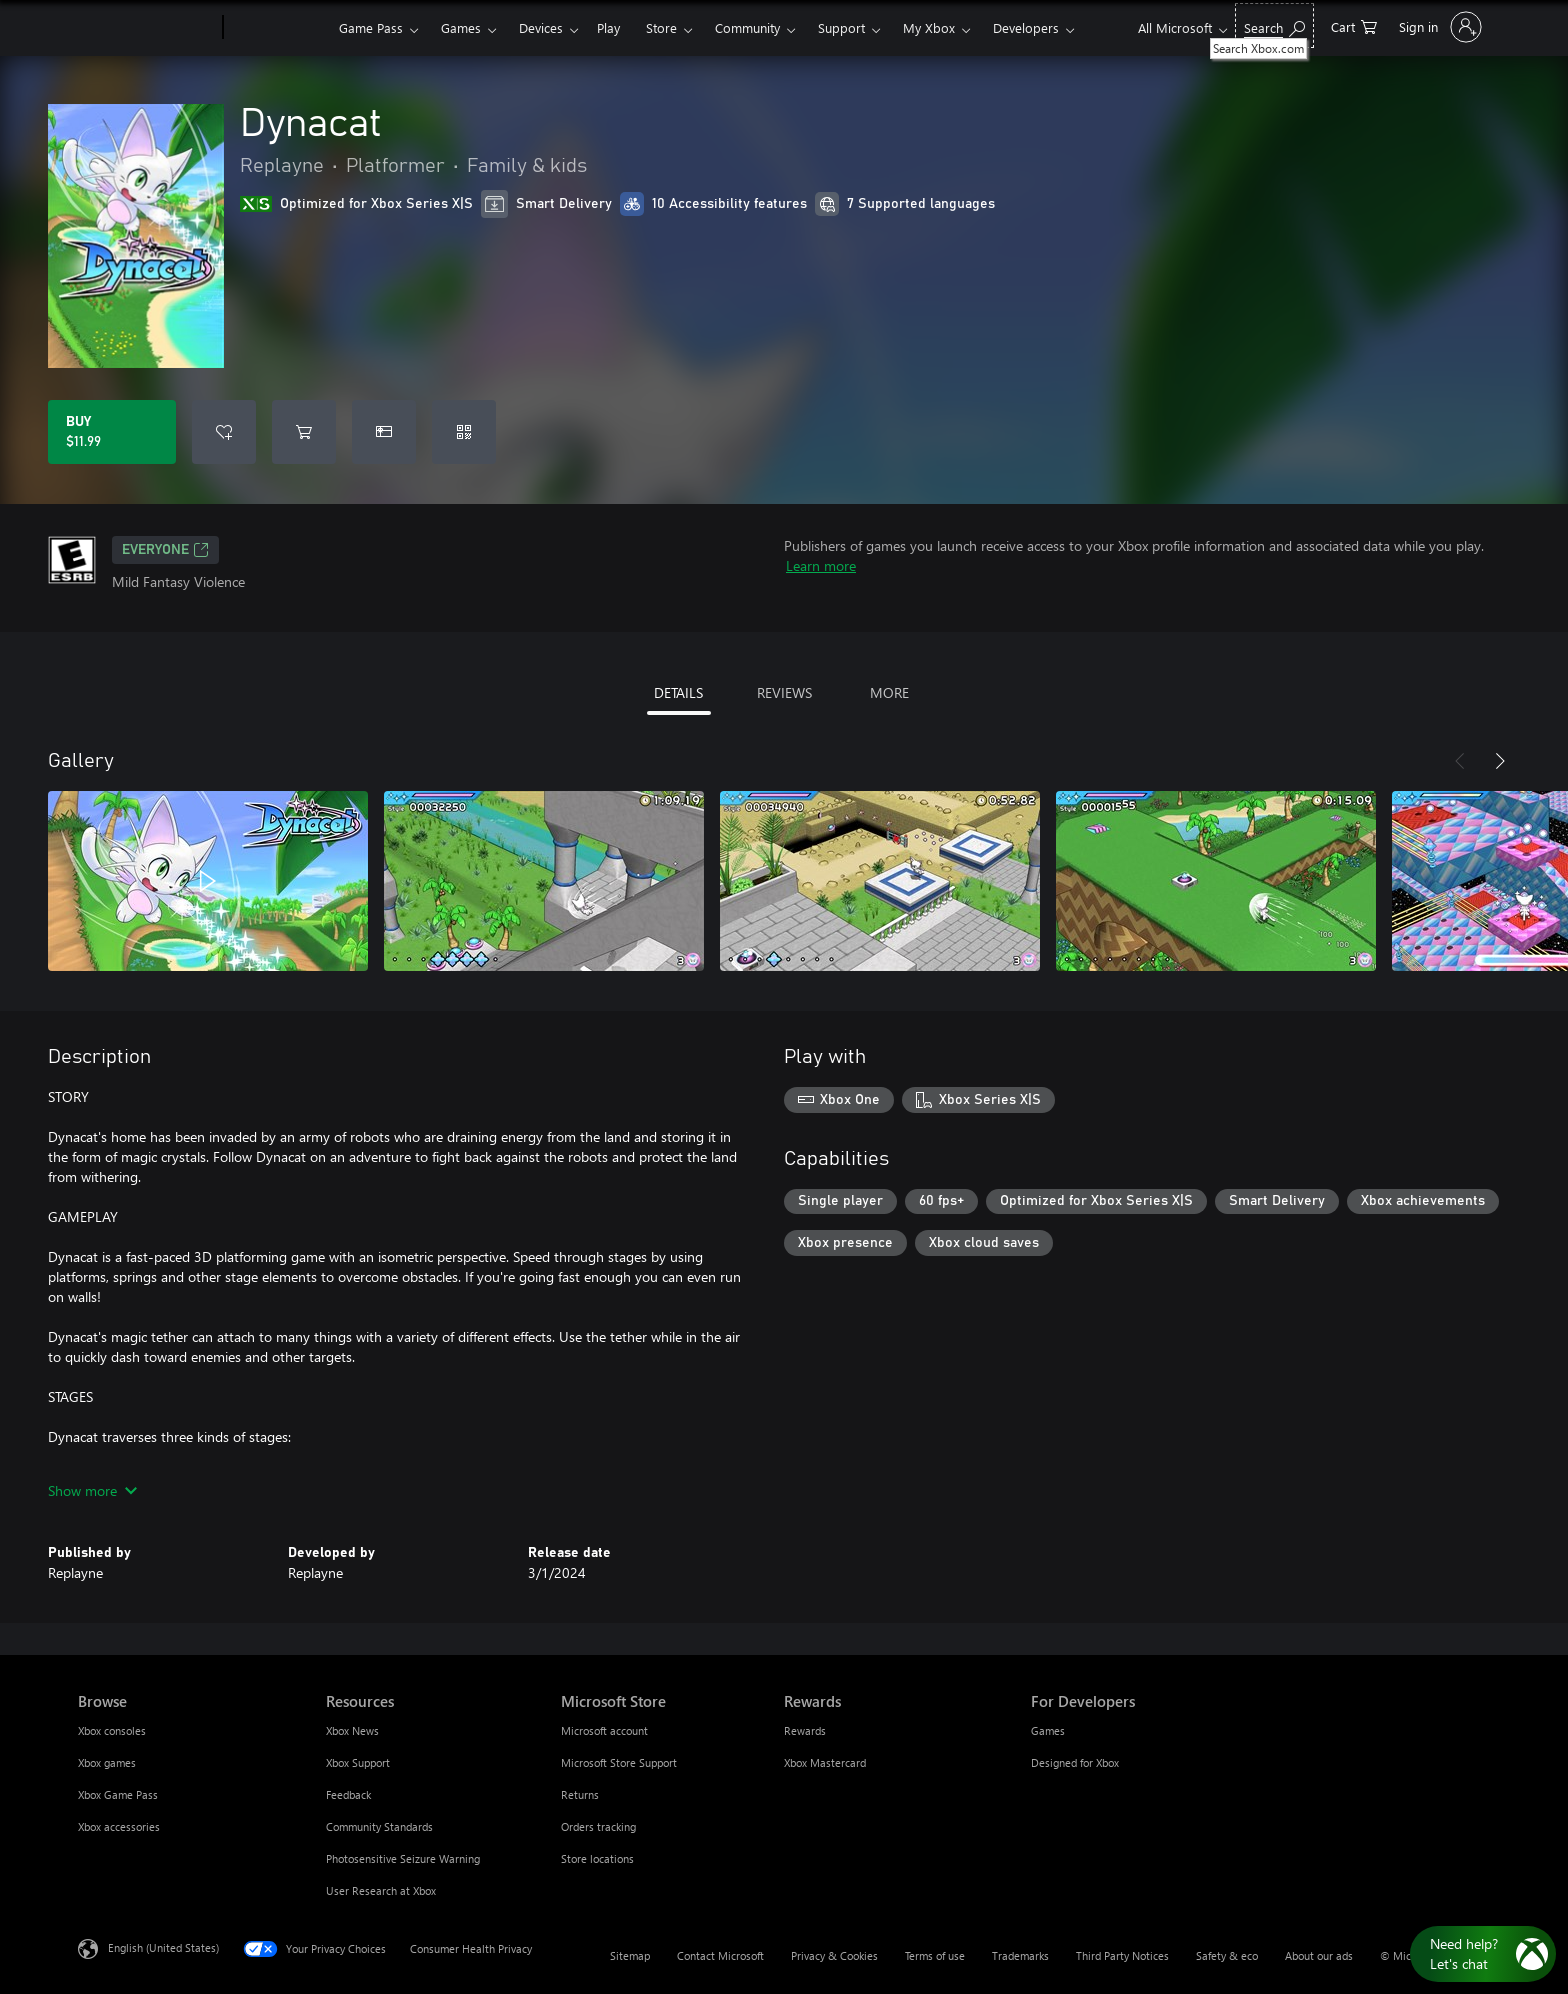  I want to click on Show more, so click(92, 1490).